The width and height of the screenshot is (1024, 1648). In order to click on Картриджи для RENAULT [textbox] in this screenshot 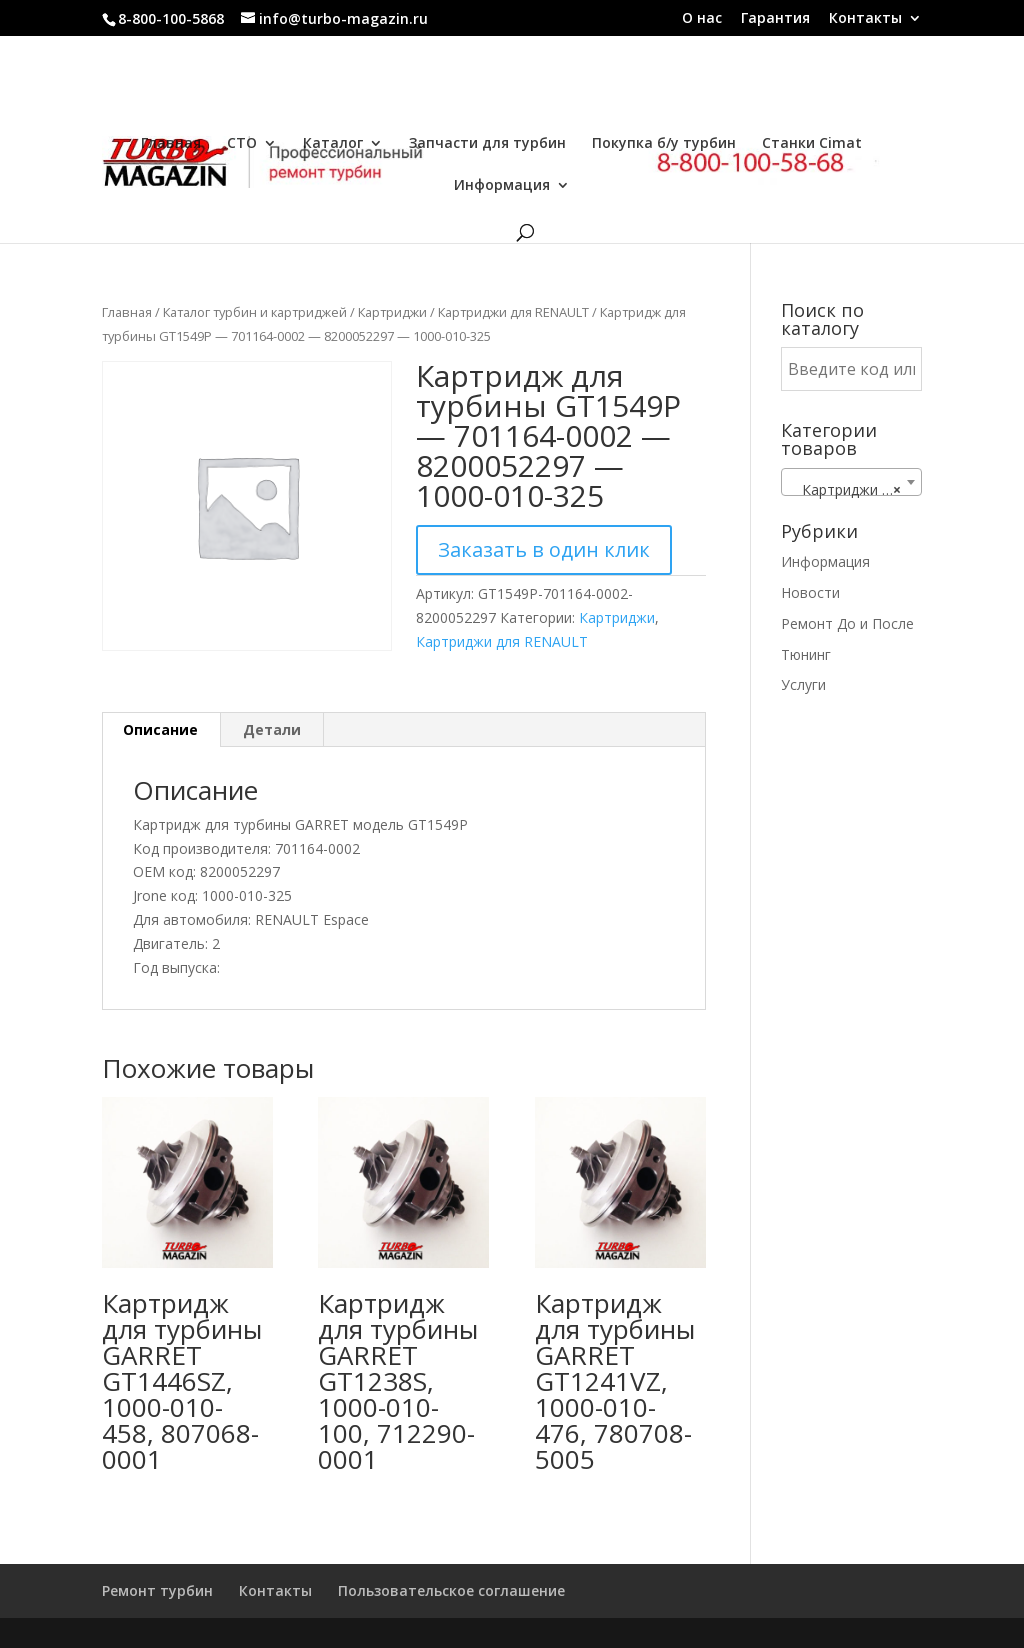, I will do `click(855, 490)`.